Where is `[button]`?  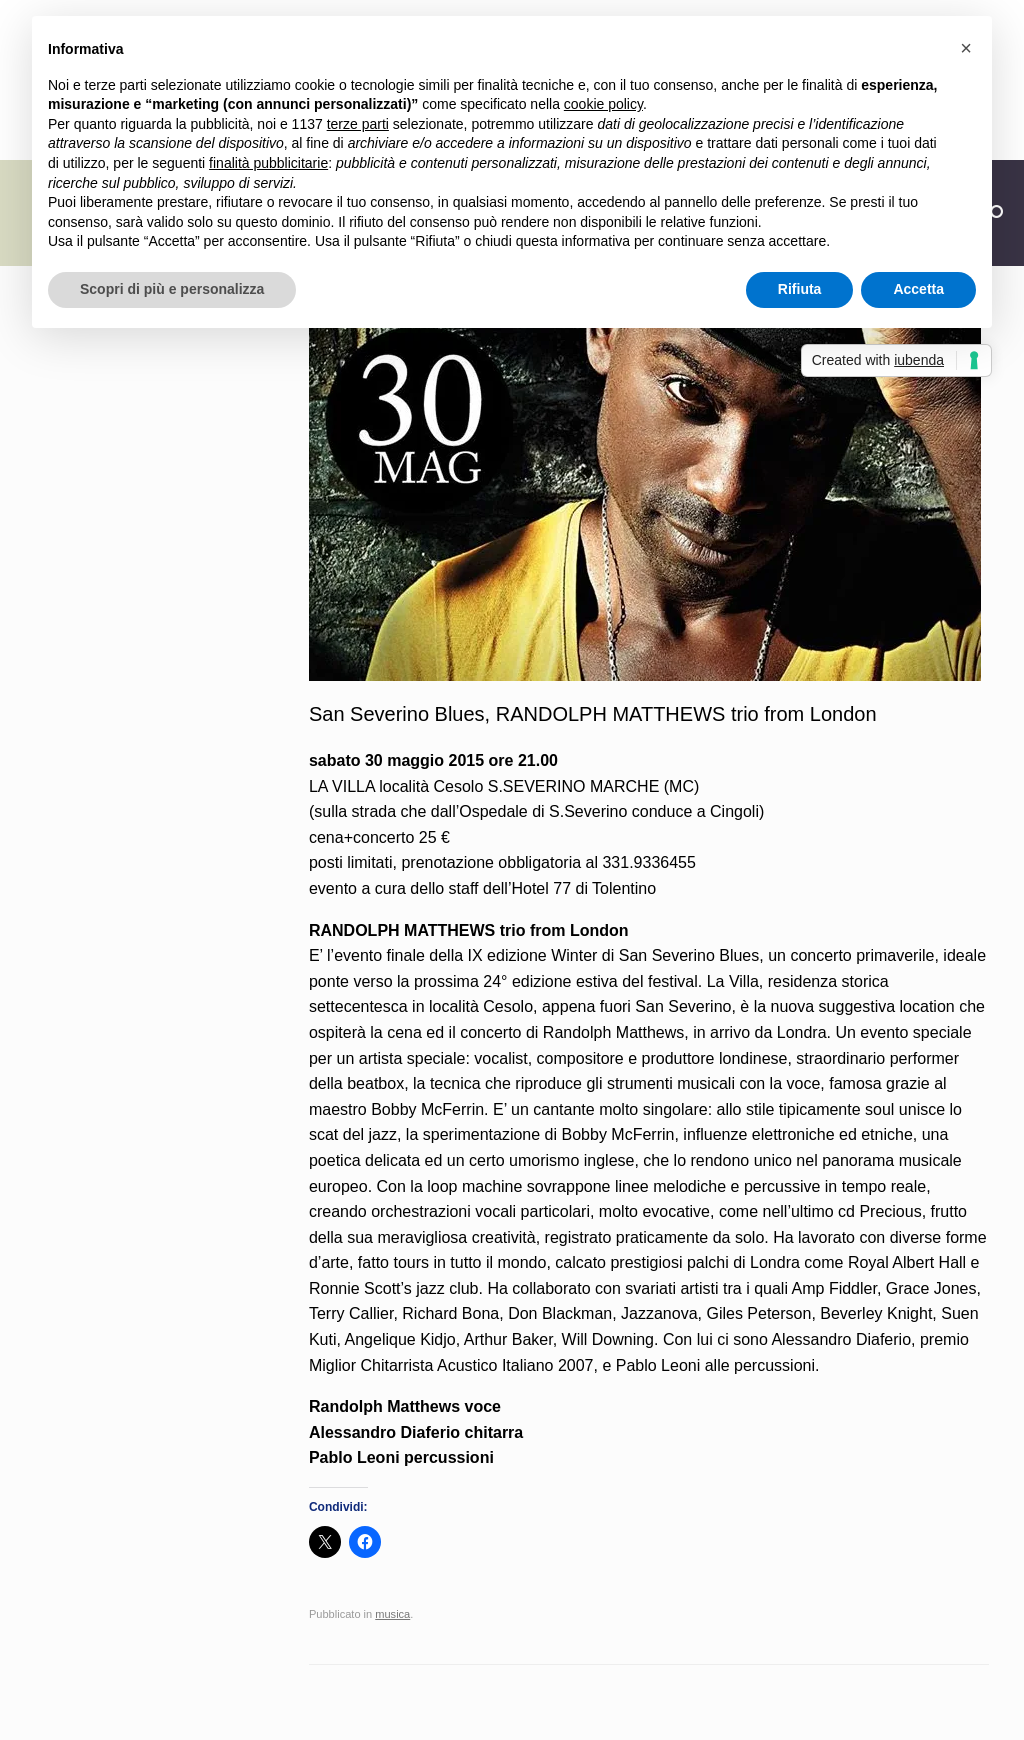 [button] is located at coordinates (966, 48).